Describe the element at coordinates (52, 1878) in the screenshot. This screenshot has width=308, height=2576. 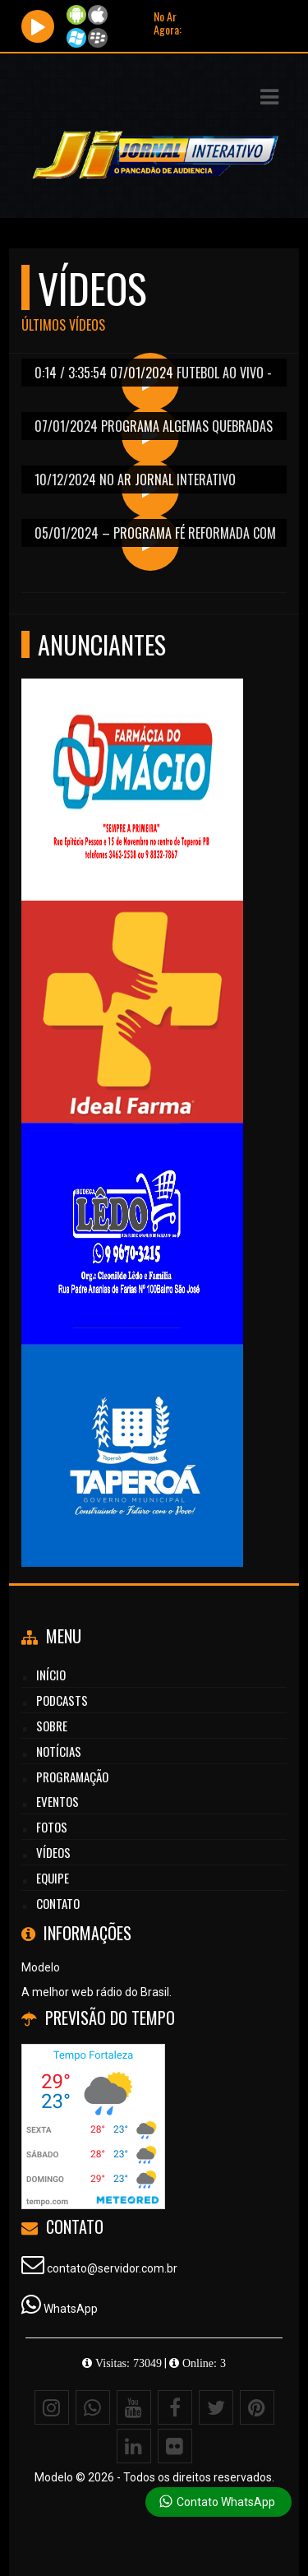
I see `Equipe` at that location.